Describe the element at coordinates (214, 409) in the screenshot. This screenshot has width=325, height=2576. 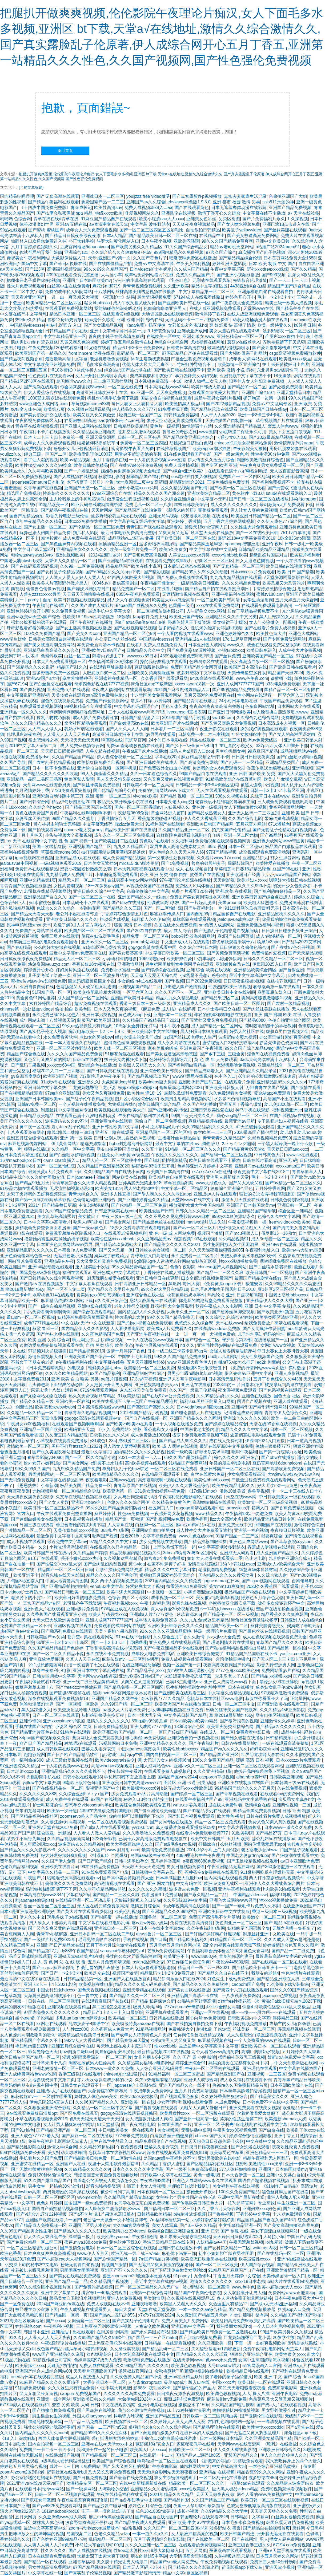
I see `国产精品玖玖玖在线观看` at that location.